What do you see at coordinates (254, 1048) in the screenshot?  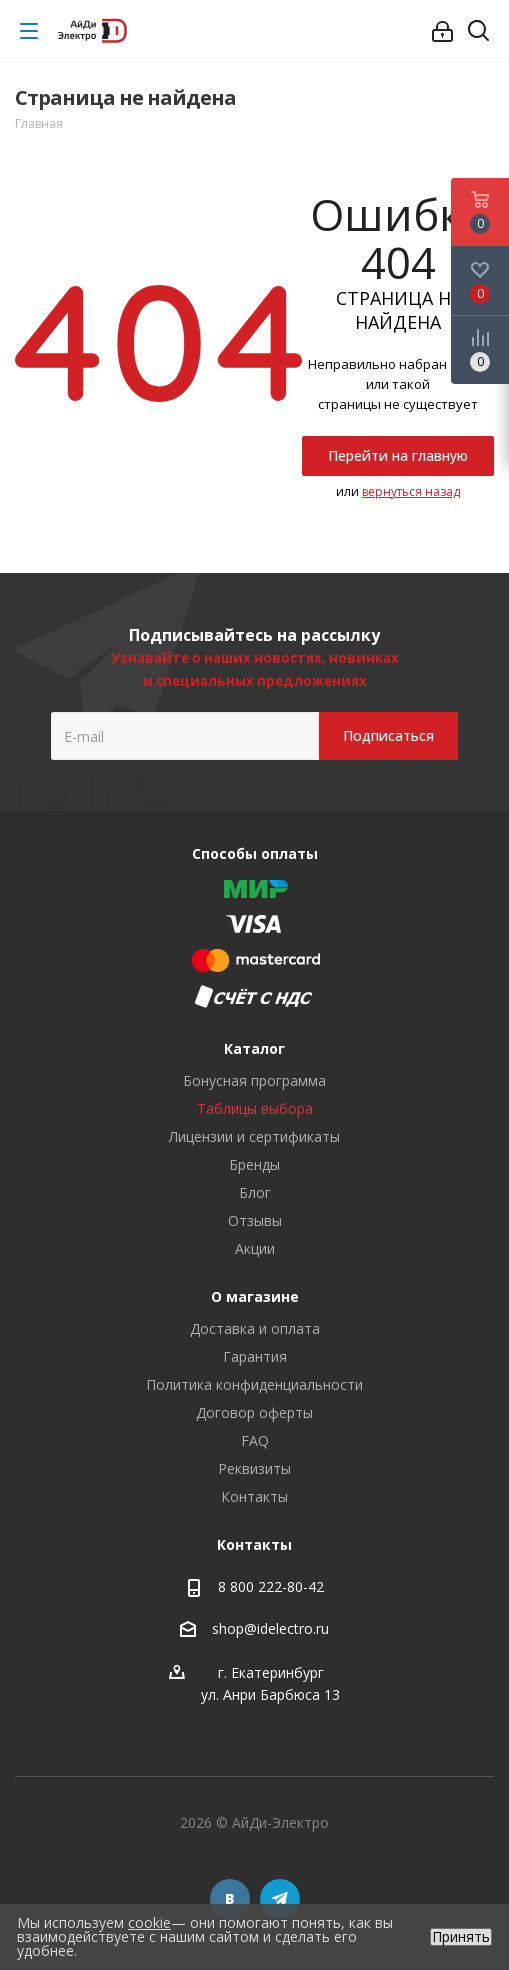 I see `Каталог` at bounding box center [254, 1048].